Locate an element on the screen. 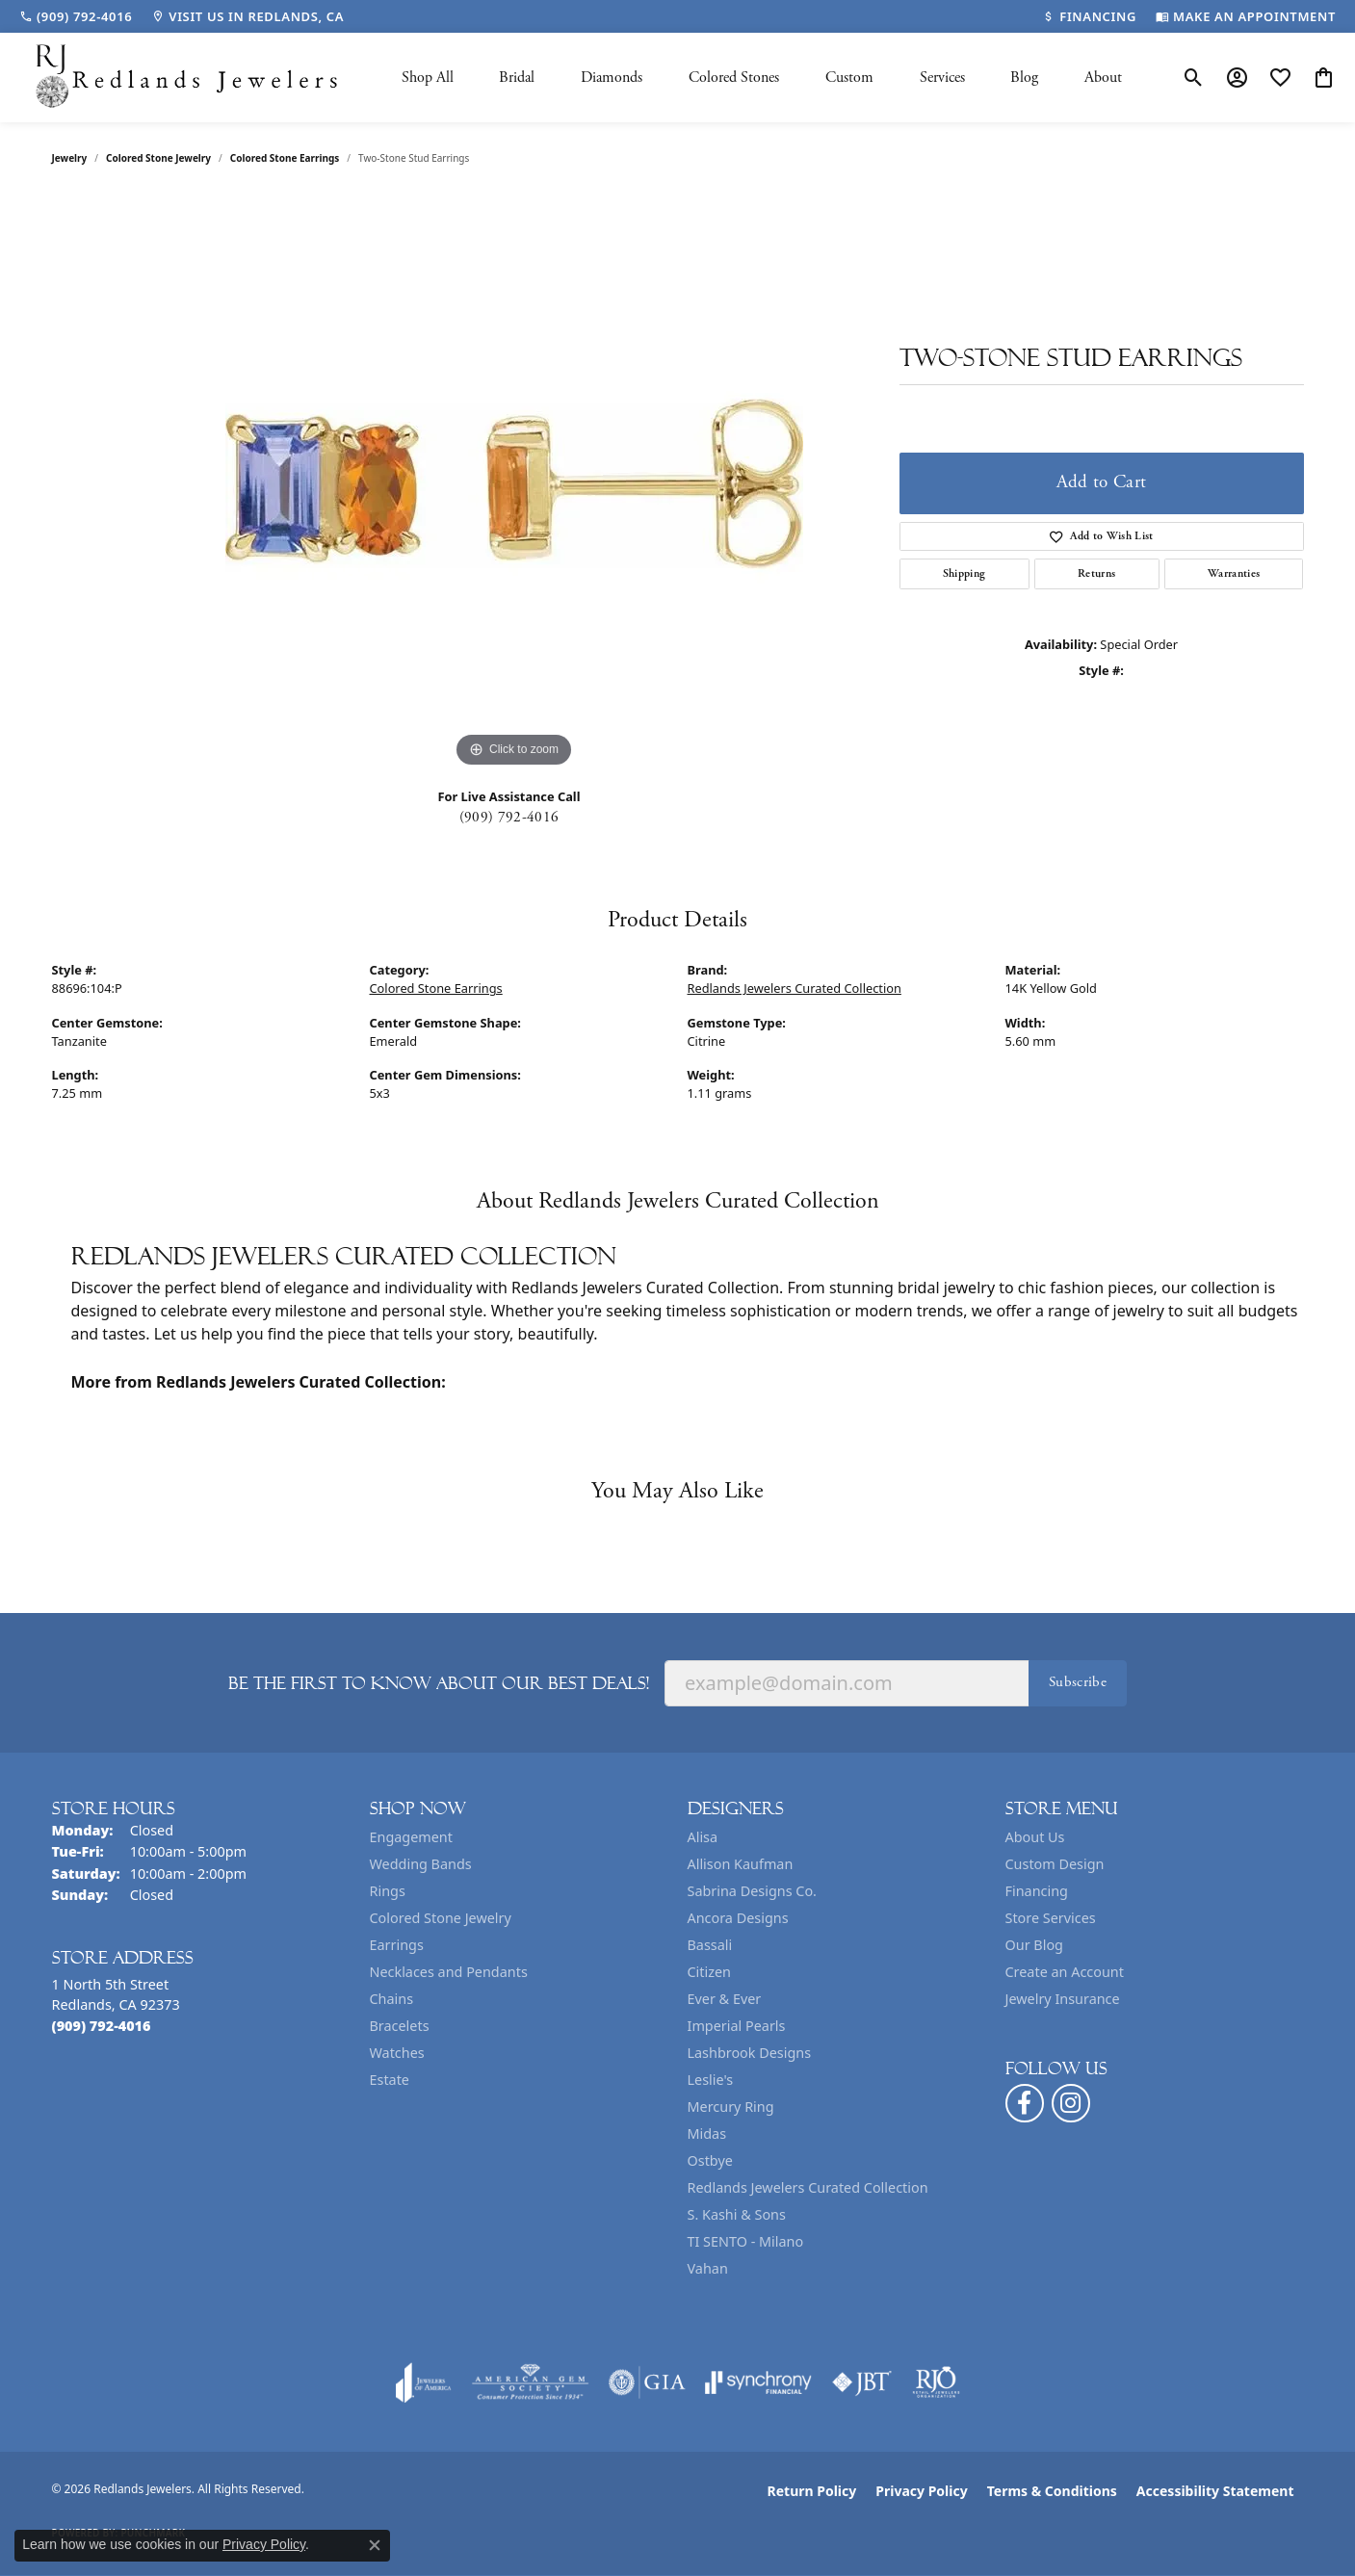  Custom is located at coordinates (849, 77).